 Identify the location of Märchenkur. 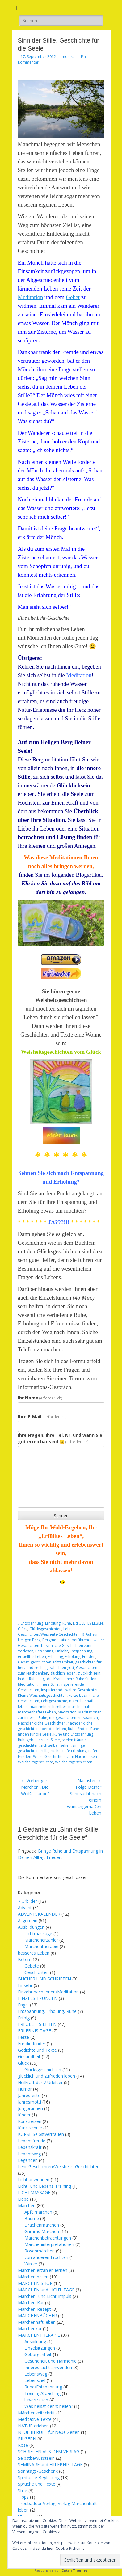
(30, 2328).